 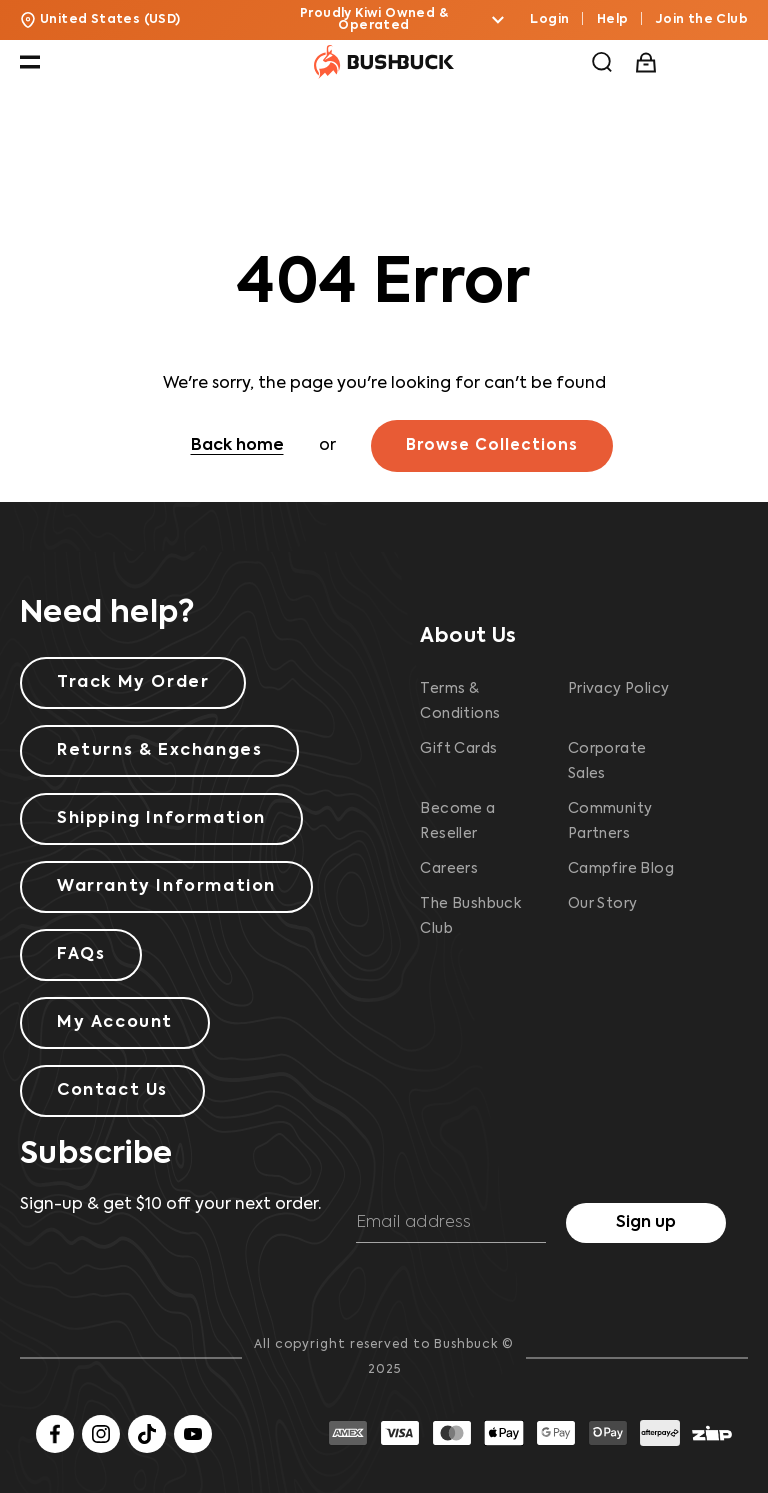 What do you see at coordinates (621, 869) in the screenshot?
I see `Campfire Blog` at bounding box center [621, 869].